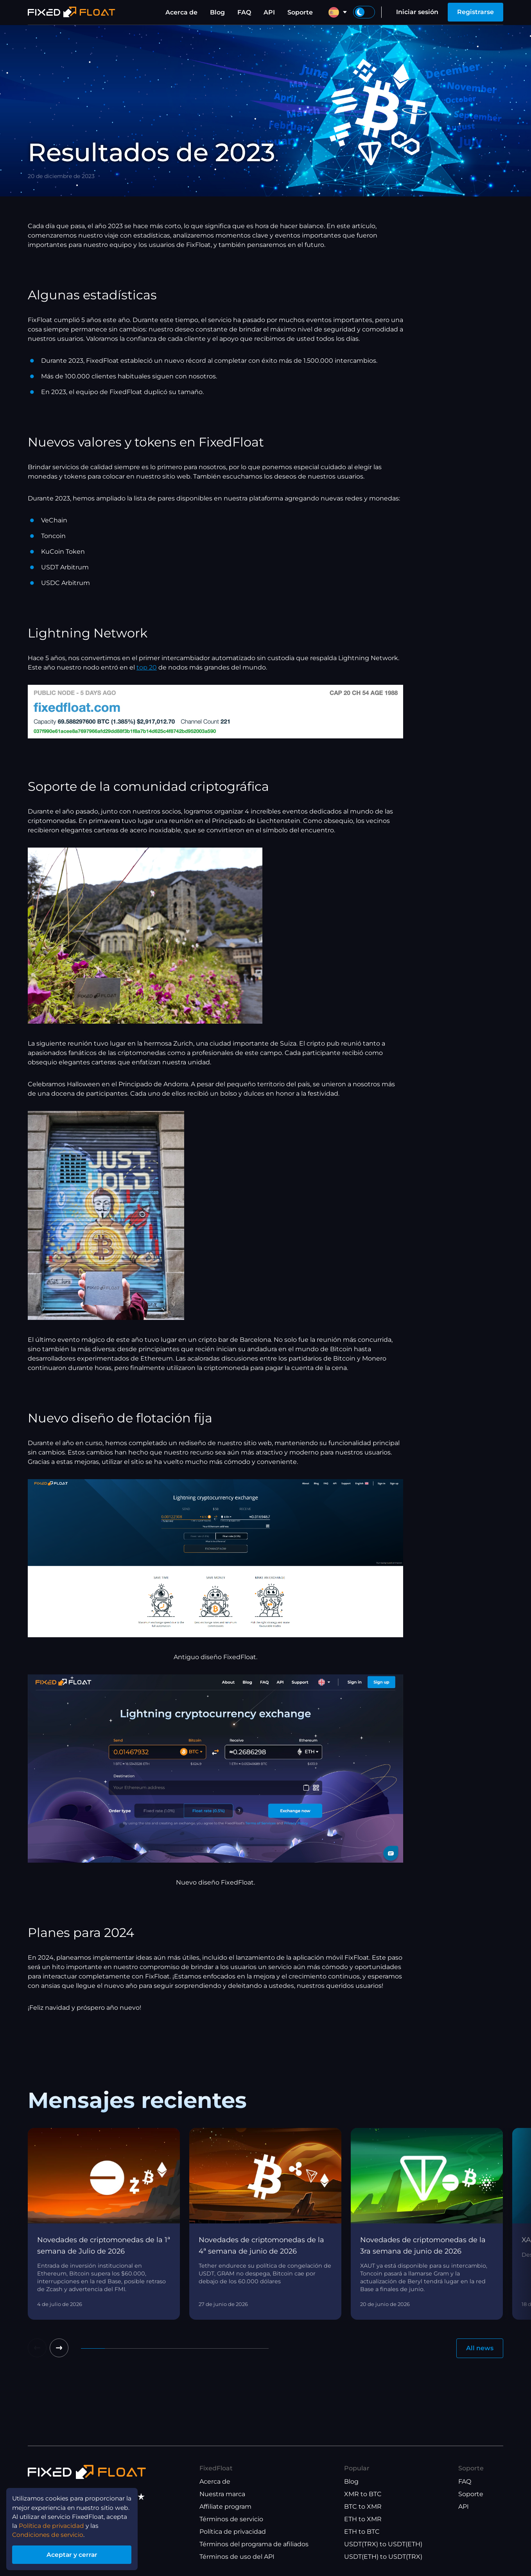 Image resolution: width=531 pixels, height=2576 pixels. I want to click on ETH to BTC, so click(362, 2531).